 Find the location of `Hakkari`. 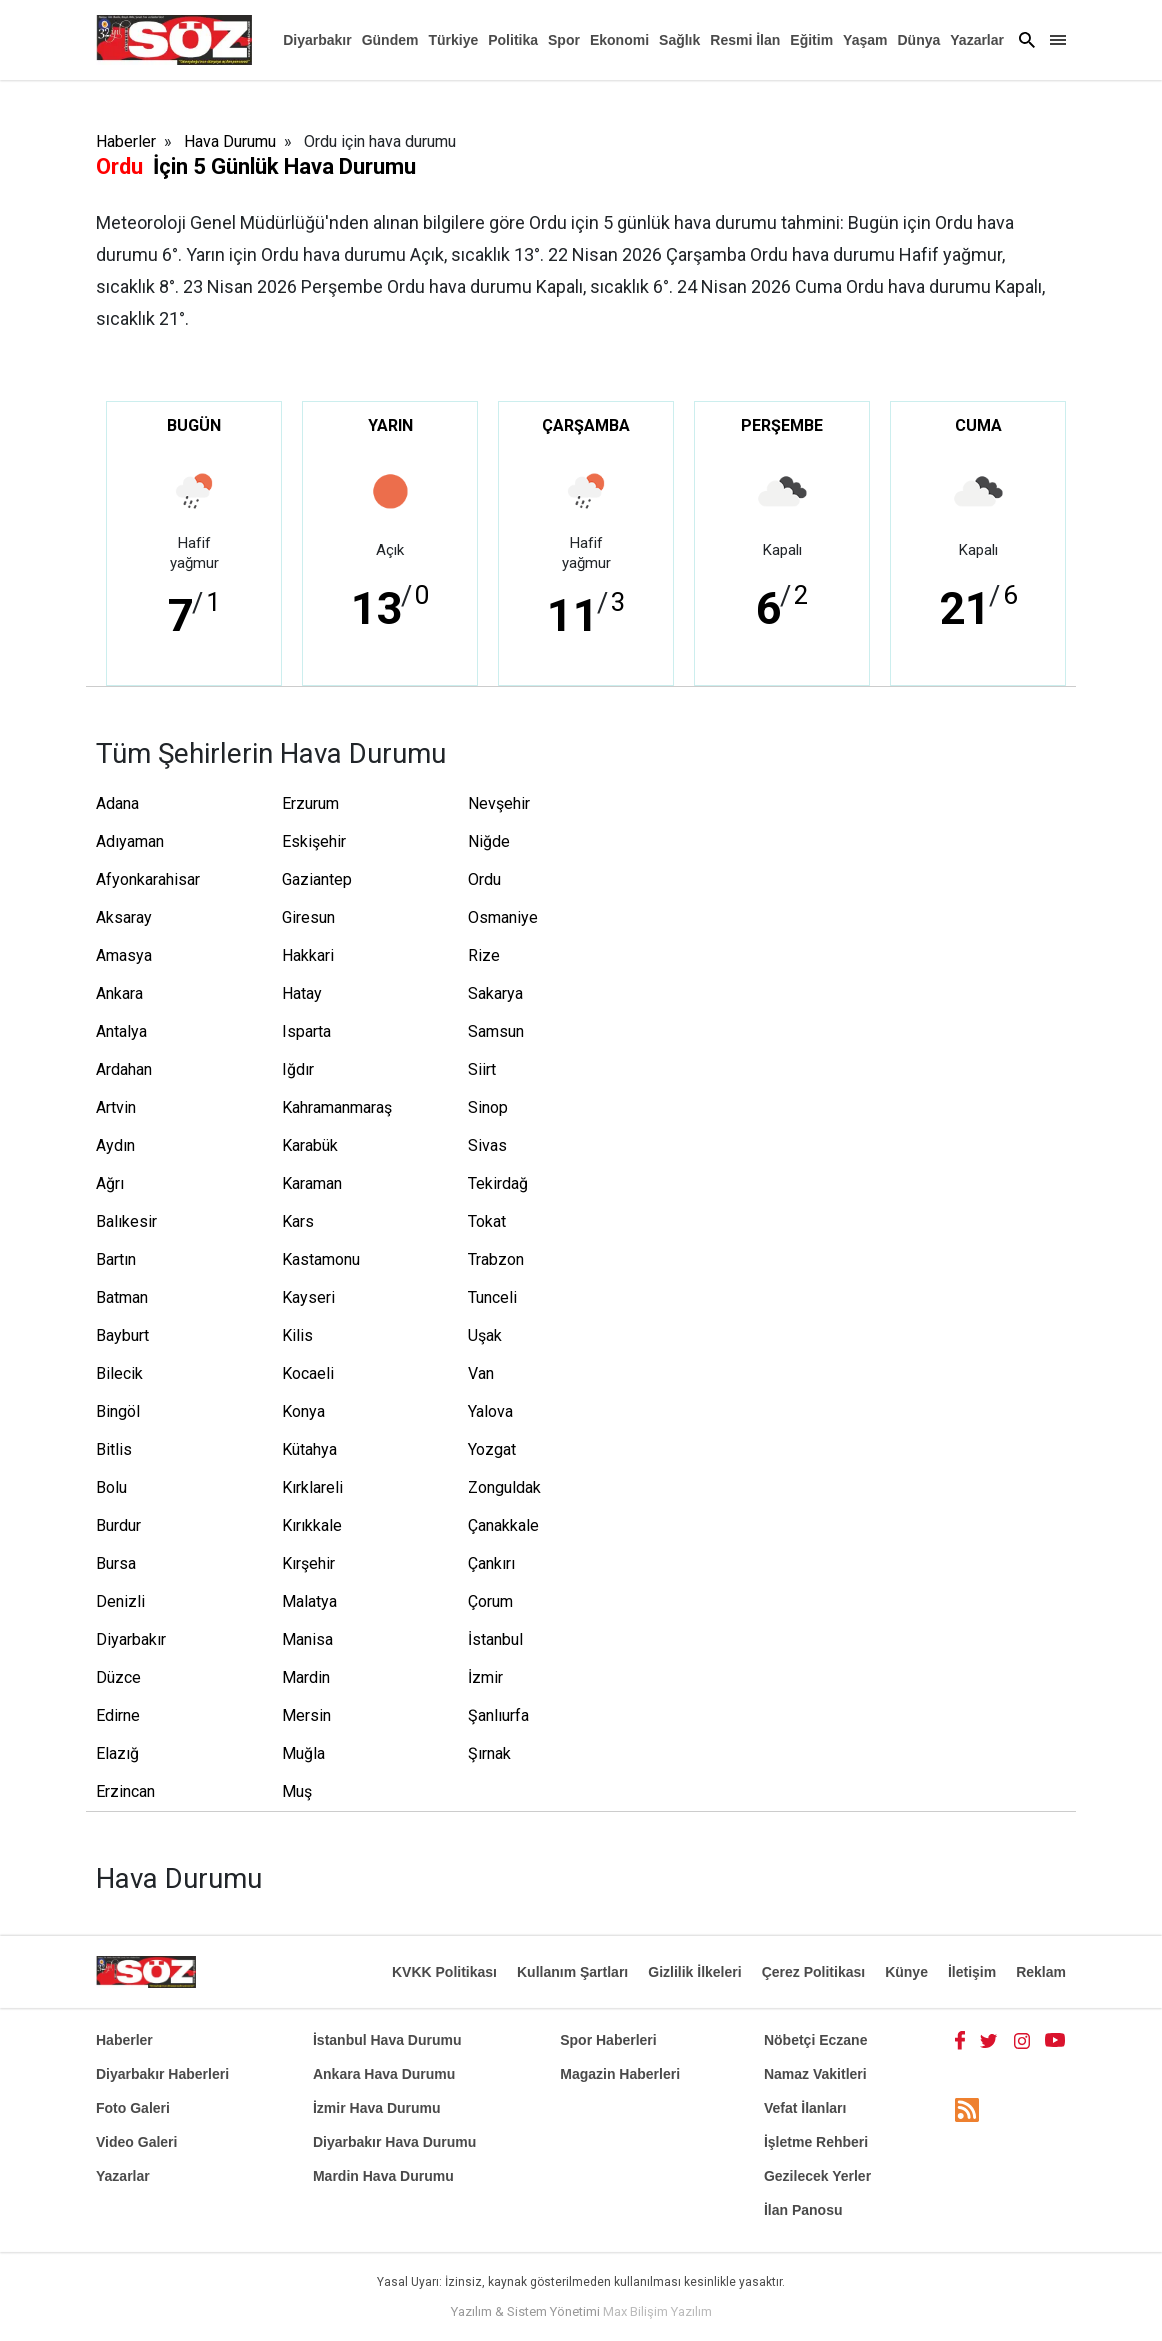

Hakkari is located at coordinates (308, 955).